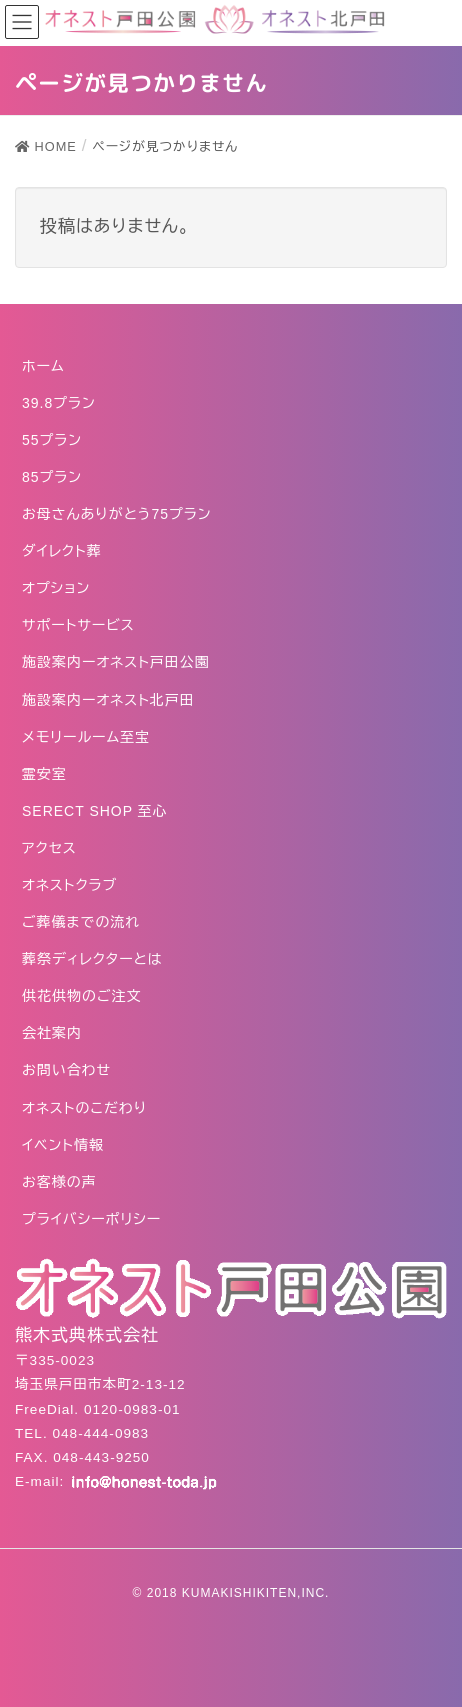  What do you see at coordinates (44, 774) in the screenshot?
I see `霊安室` at bounding box center [44, 774].